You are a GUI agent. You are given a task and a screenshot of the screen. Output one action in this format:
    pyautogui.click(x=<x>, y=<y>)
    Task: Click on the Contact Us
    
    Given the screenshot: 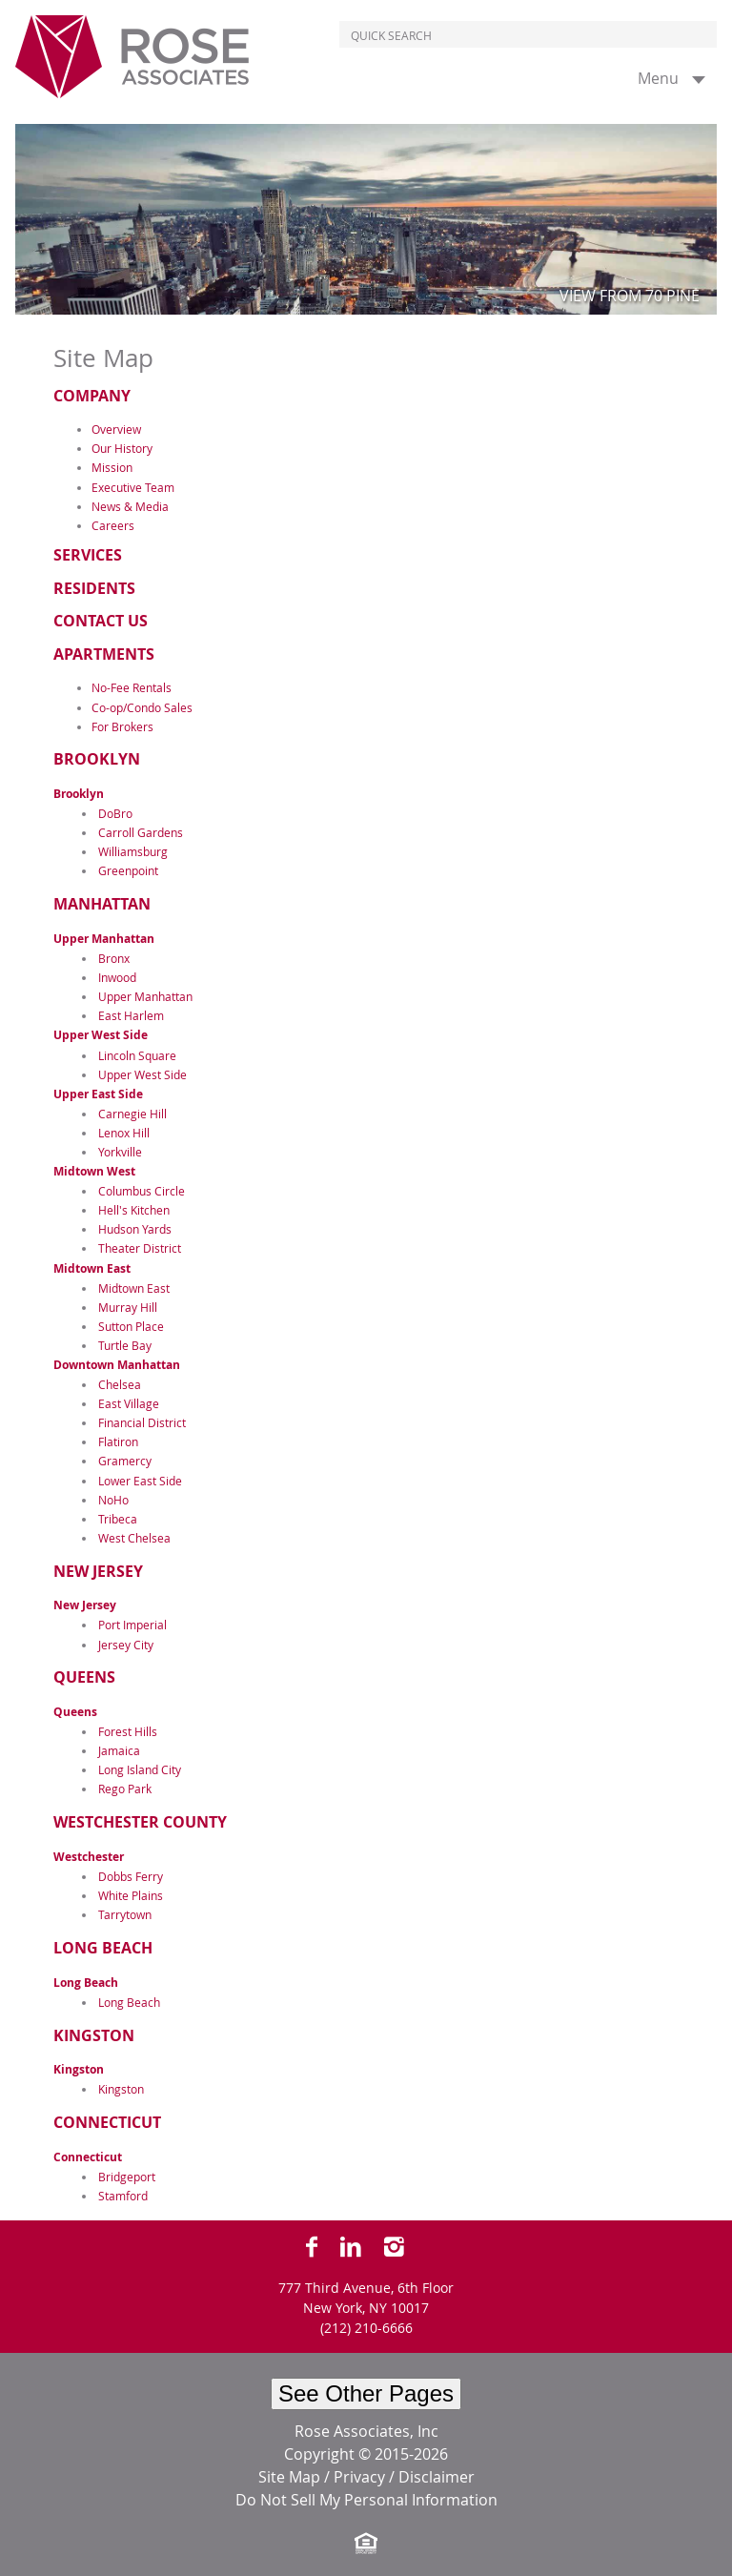 What is the action you would take?
    pyautogui.click(x=100, y=620)
    